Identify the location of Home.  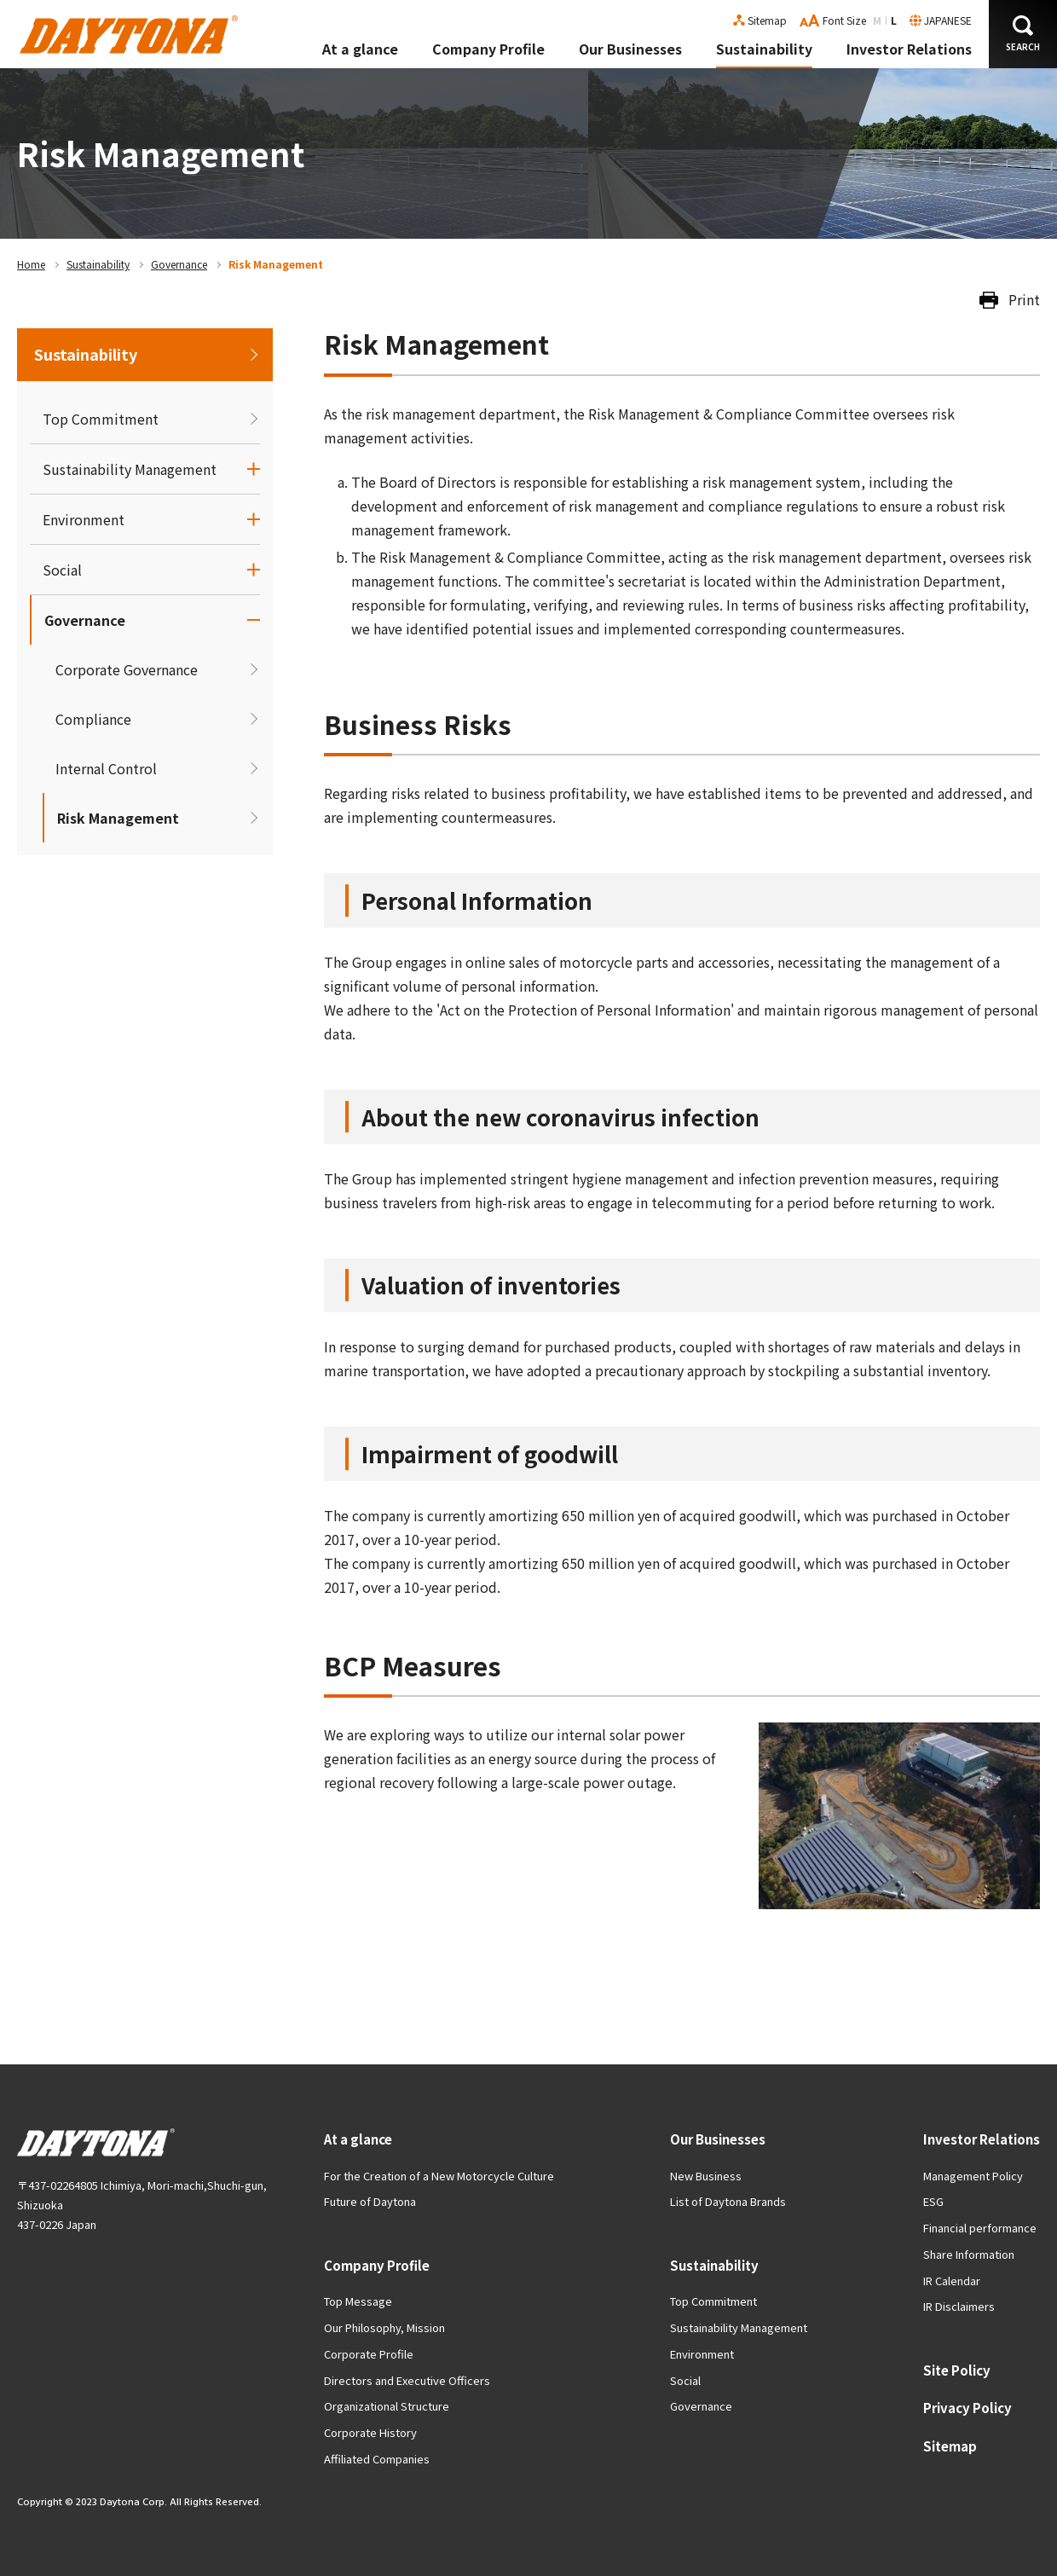
(31, 264).